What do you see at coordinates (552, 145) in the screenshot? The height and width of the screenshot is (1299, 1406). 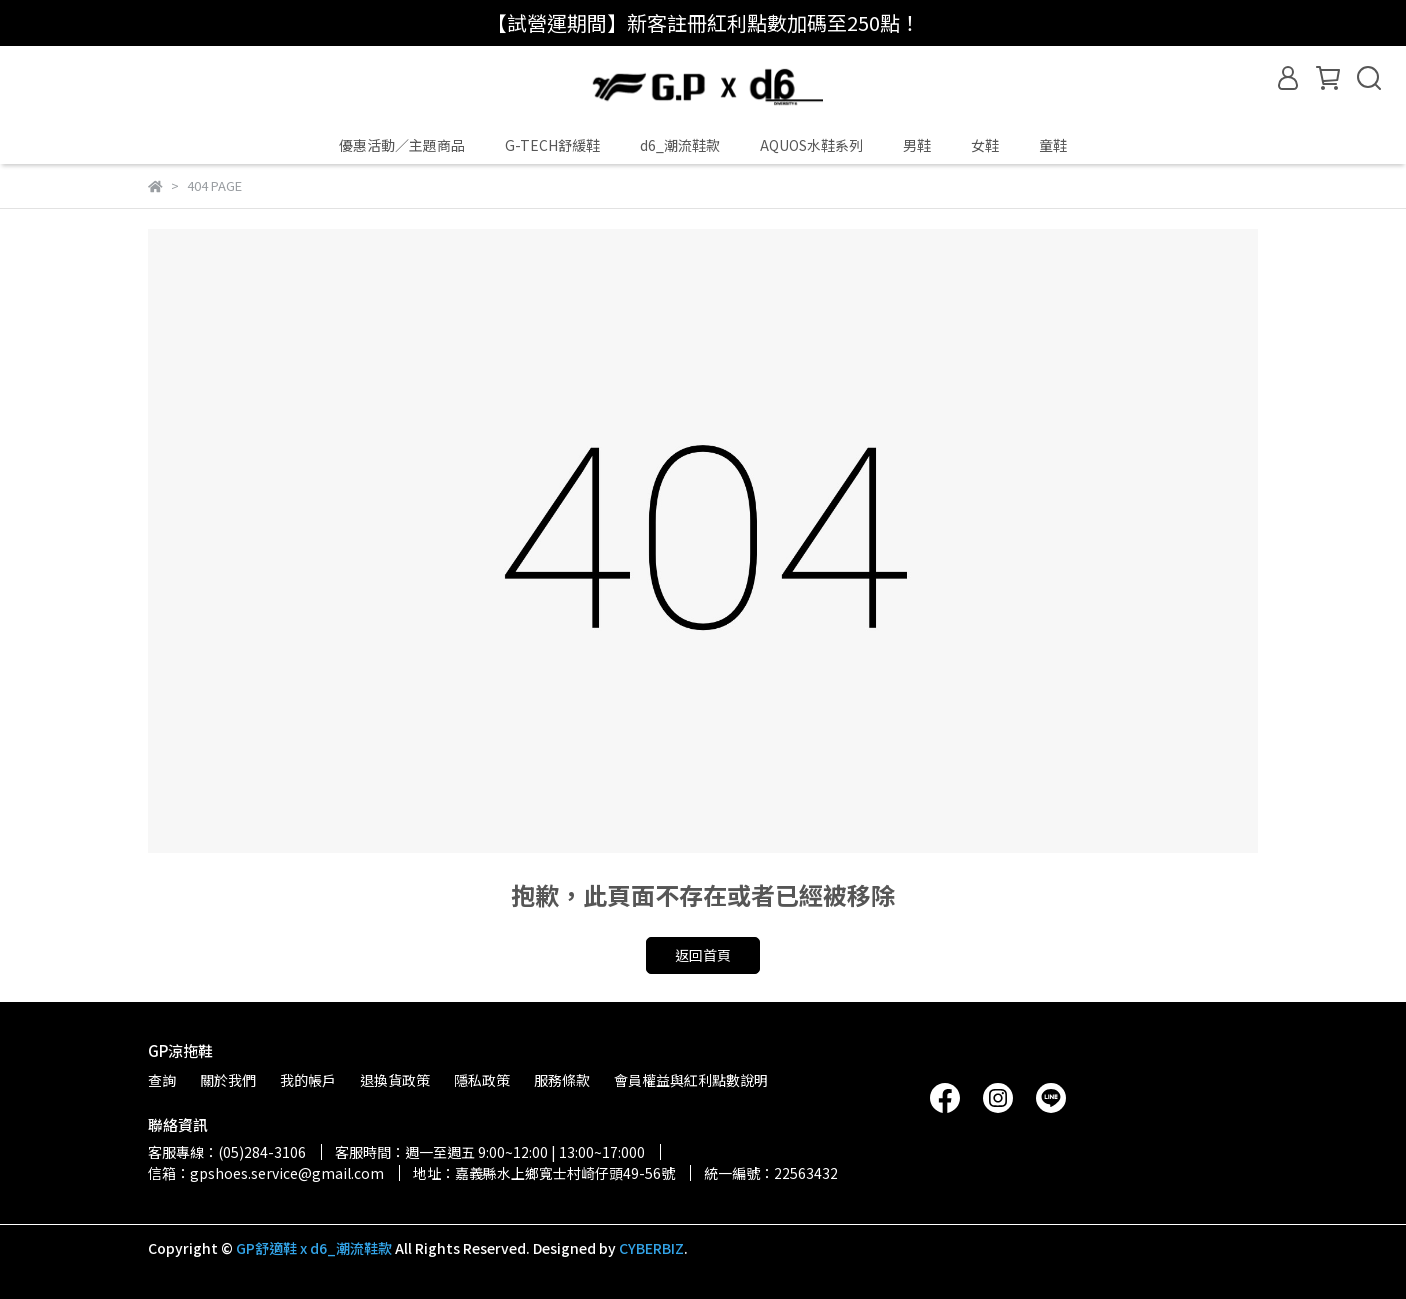 I see `G-TECH舒緩鞋` at bounding box center [552, 145].